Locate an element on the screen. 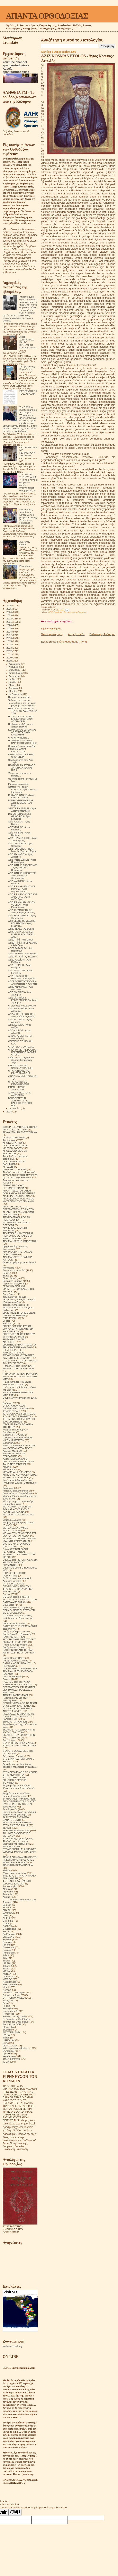 The width and height of the screenshot is (118, 2576). DİN ÖĞRETMENİ AZİZ GRİGORİOS - Άγιος Γρηγόριος is located at coordinates (19, 816).